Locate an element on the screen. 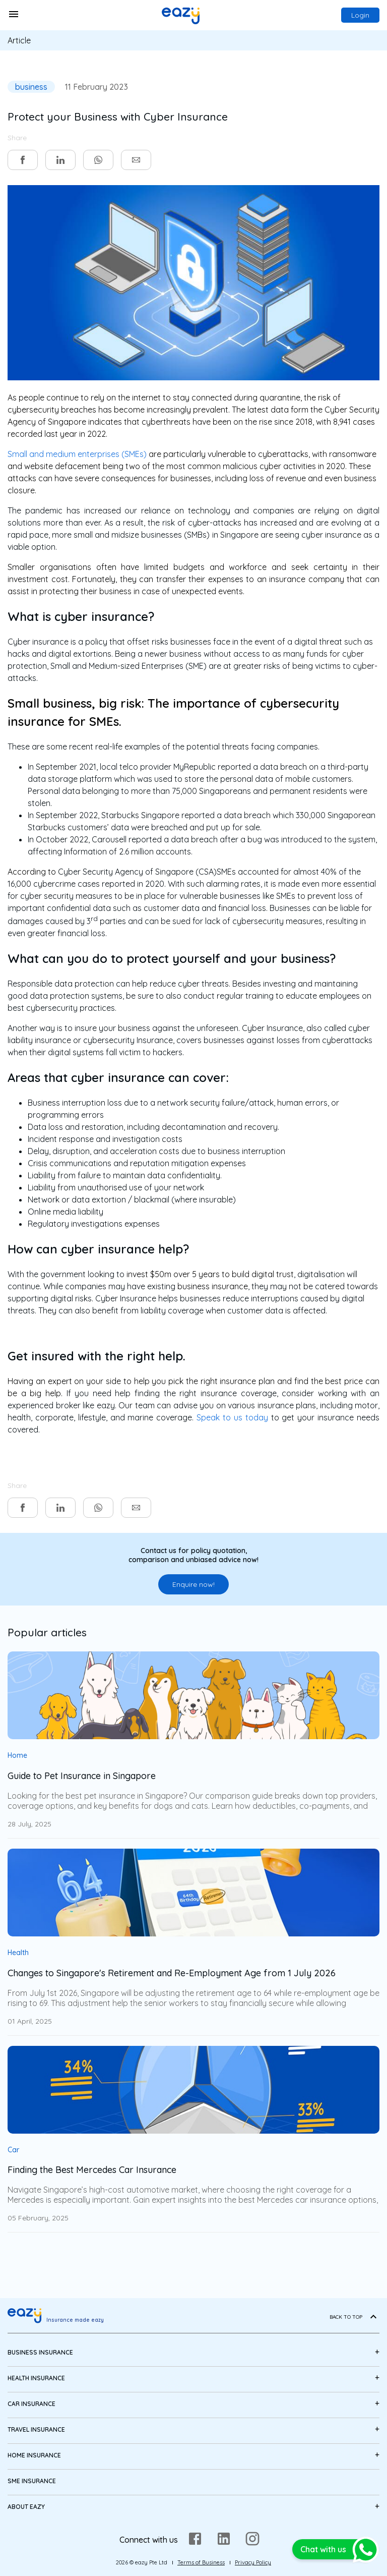 This screenshot has height=2576, width=387. [facebook] is located at coordinates (23, 160).